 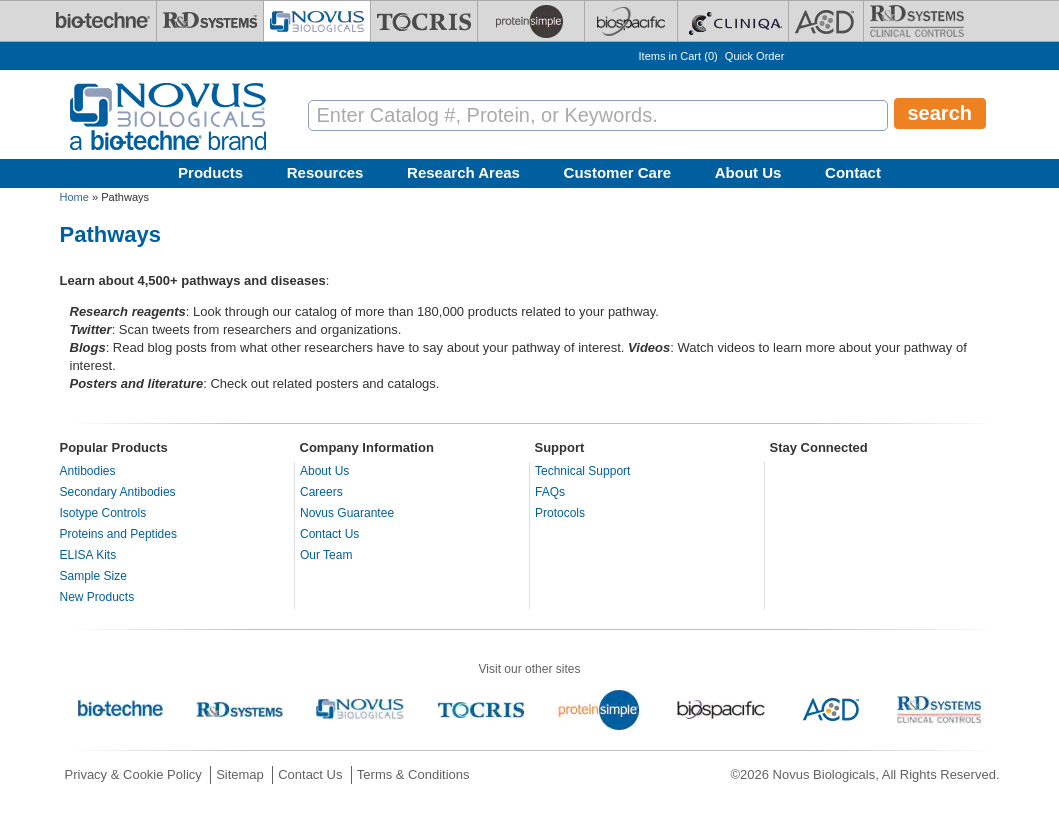 What do you see at coordinates (424, 21) in the screenshot?
I see `[Tocris Bioscience]` at bounding box center [424, 21].